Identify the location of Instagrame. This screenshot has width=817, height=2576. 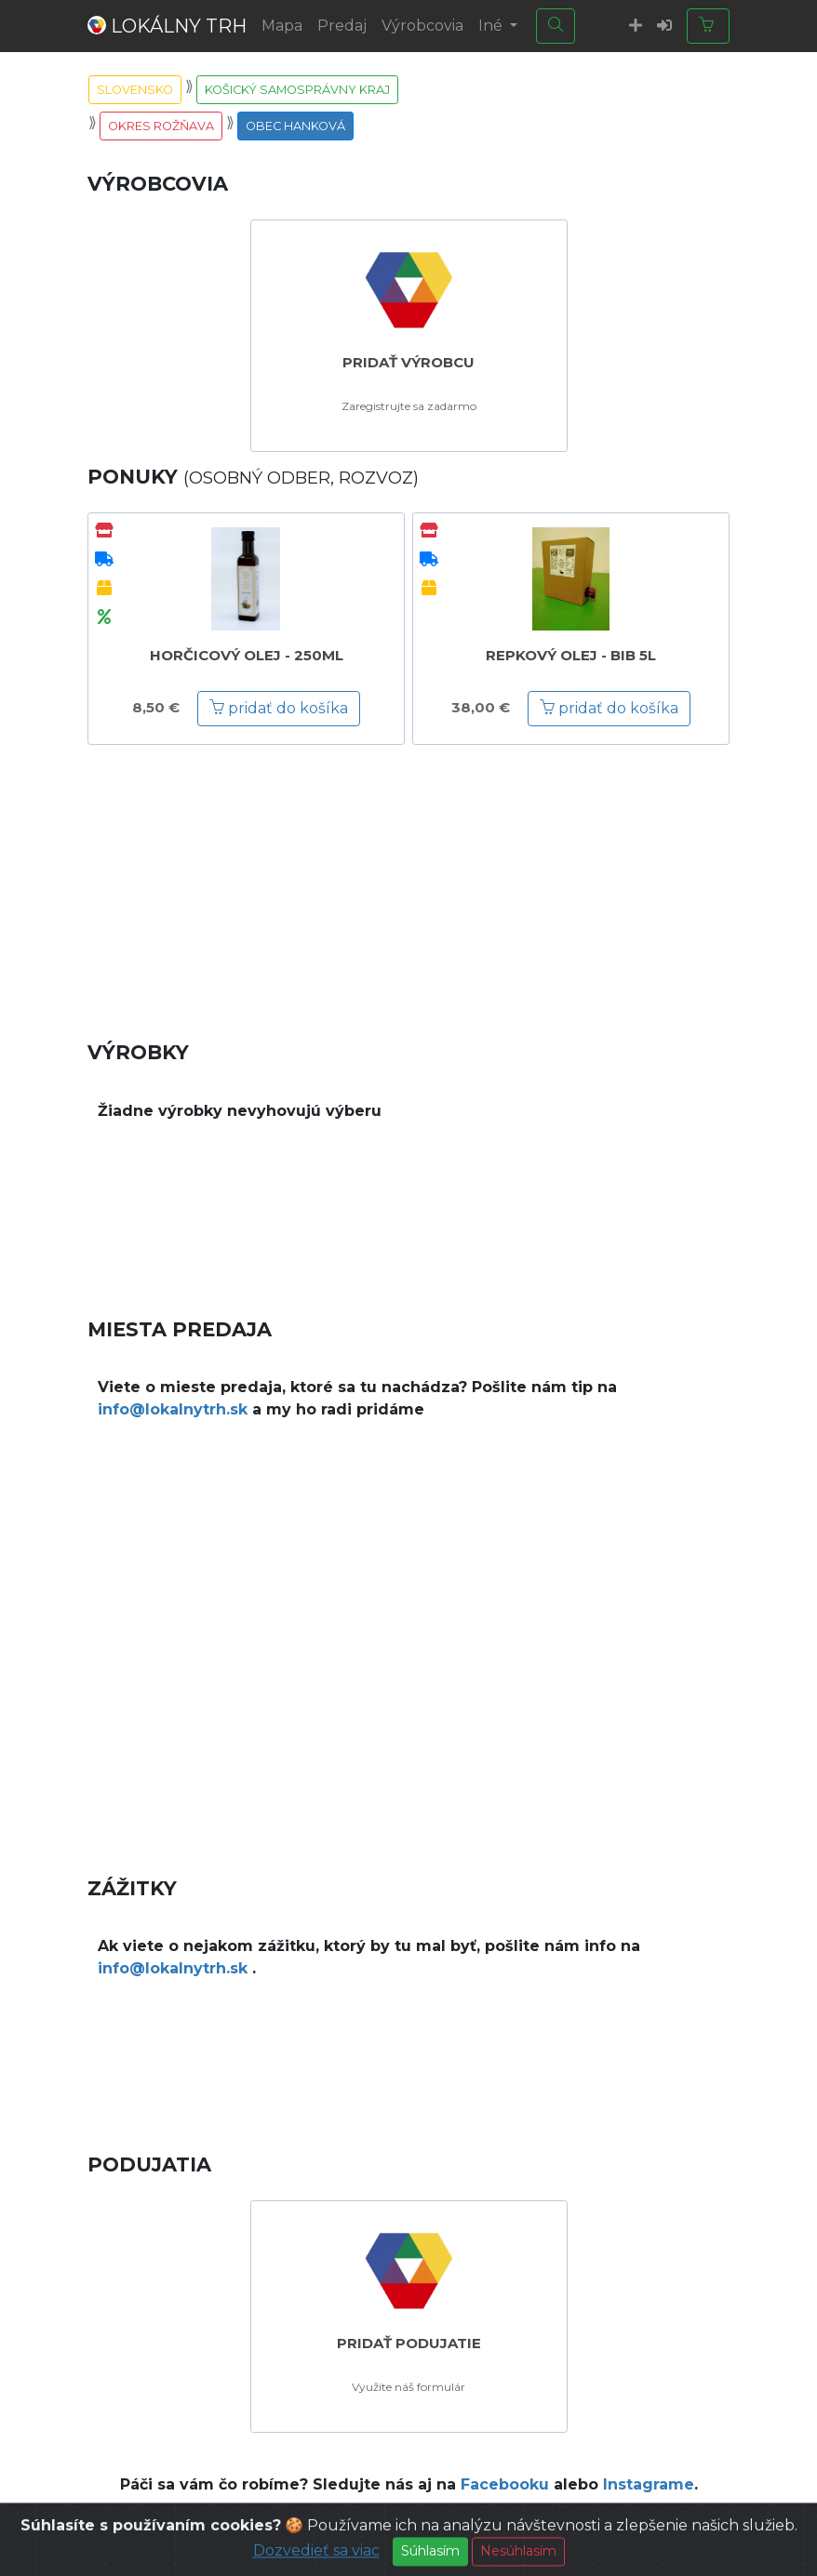
(648, 2484).